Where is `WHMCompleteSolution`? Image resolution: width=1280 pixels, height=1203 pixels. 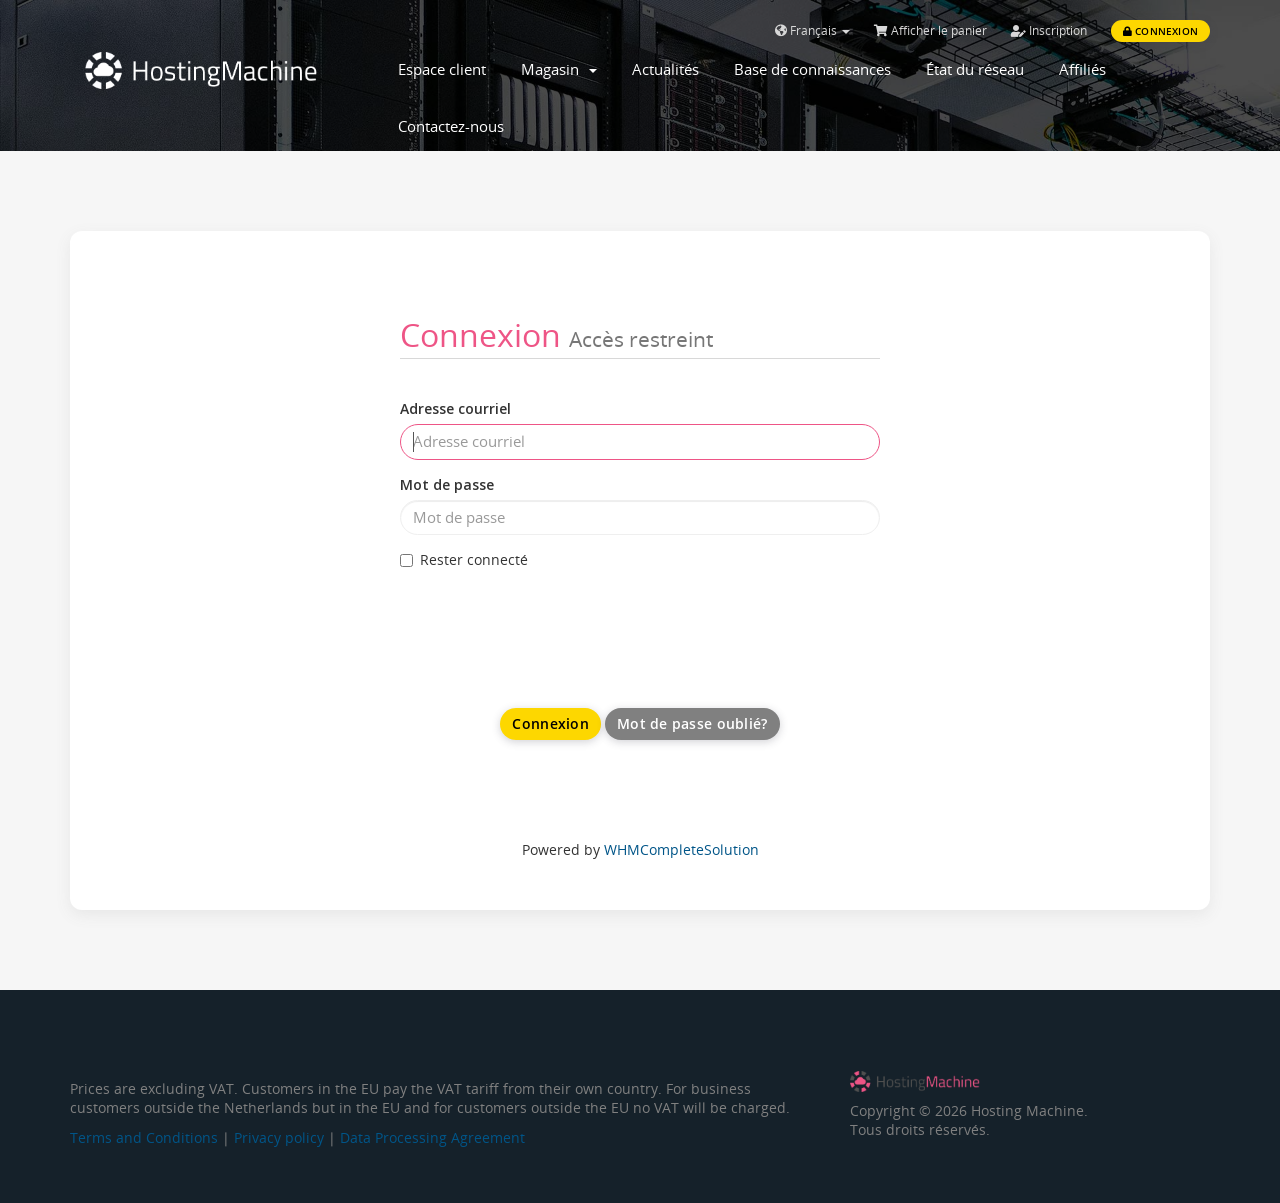
WHMCompleteSolution is located at coordinates (681, 849).